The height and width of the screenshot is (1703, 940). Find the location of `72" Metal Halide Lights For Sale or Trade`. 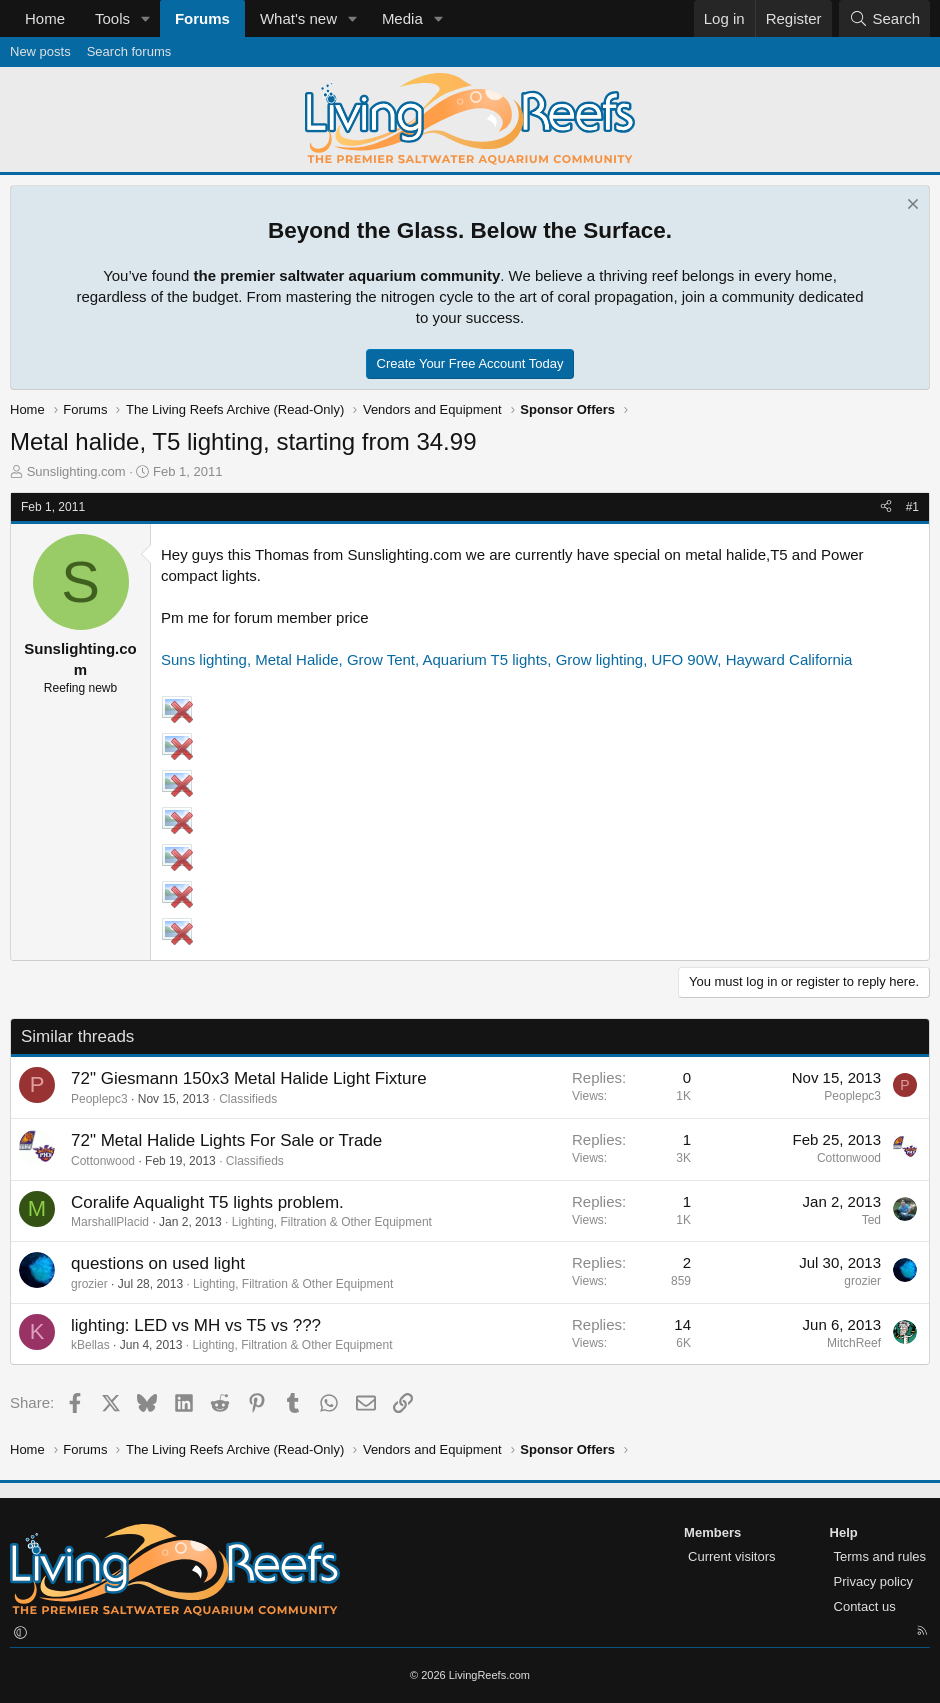

72" Metal Halide Lights For Sale or Trade is located at coordinates (226, 1140).